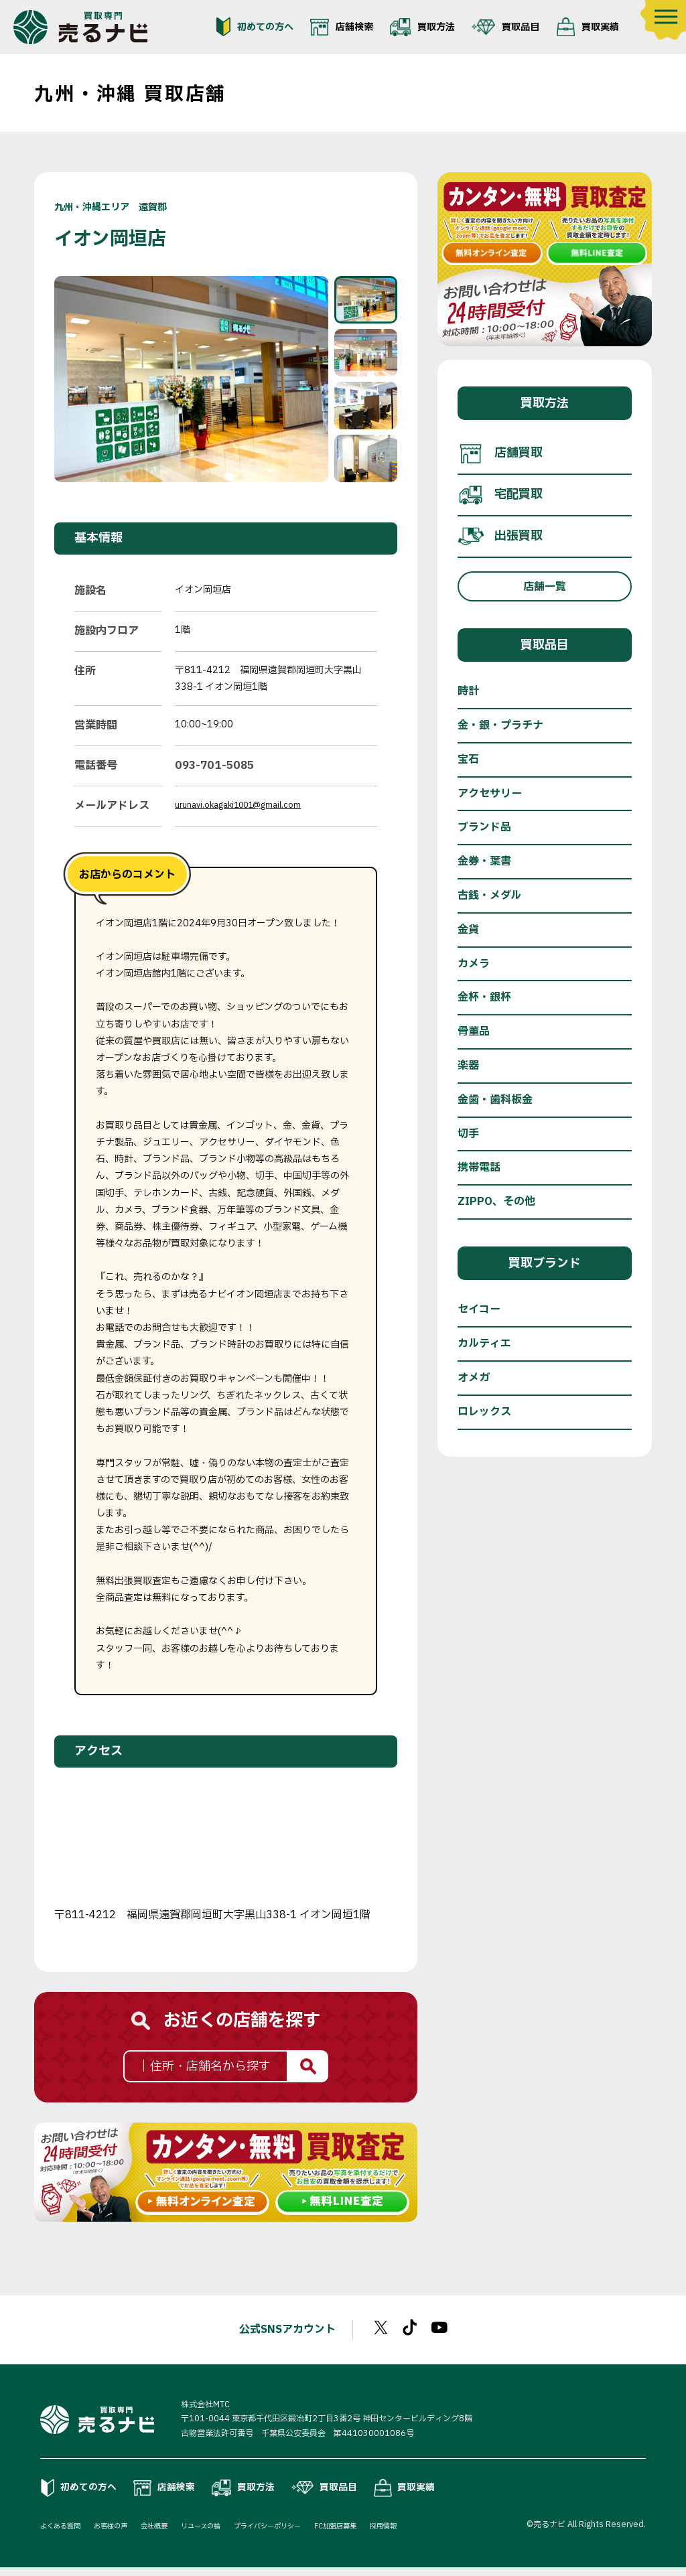 The height and width of the screenshot is (2576, 686). Describe the element at coordinates (500, 725) in the screenshot. I see `金・銀・プラチナ` at that location.